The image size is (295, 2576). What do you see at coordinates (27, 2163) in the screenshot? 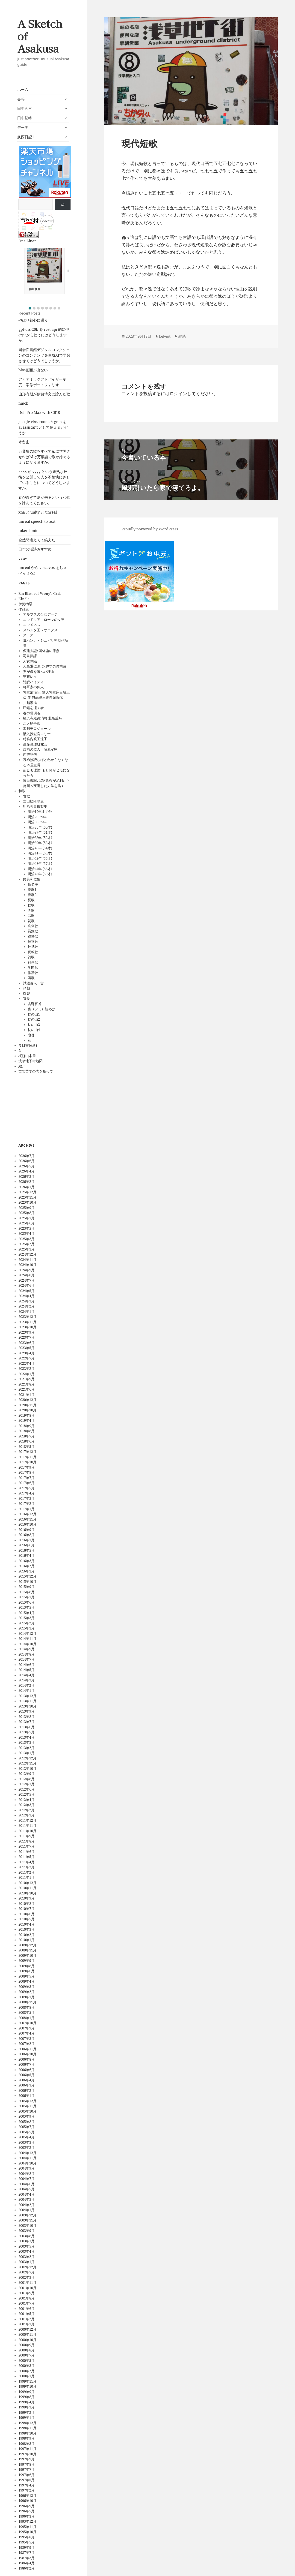
I see `2004年10月` at bounding box center [27, 2163].